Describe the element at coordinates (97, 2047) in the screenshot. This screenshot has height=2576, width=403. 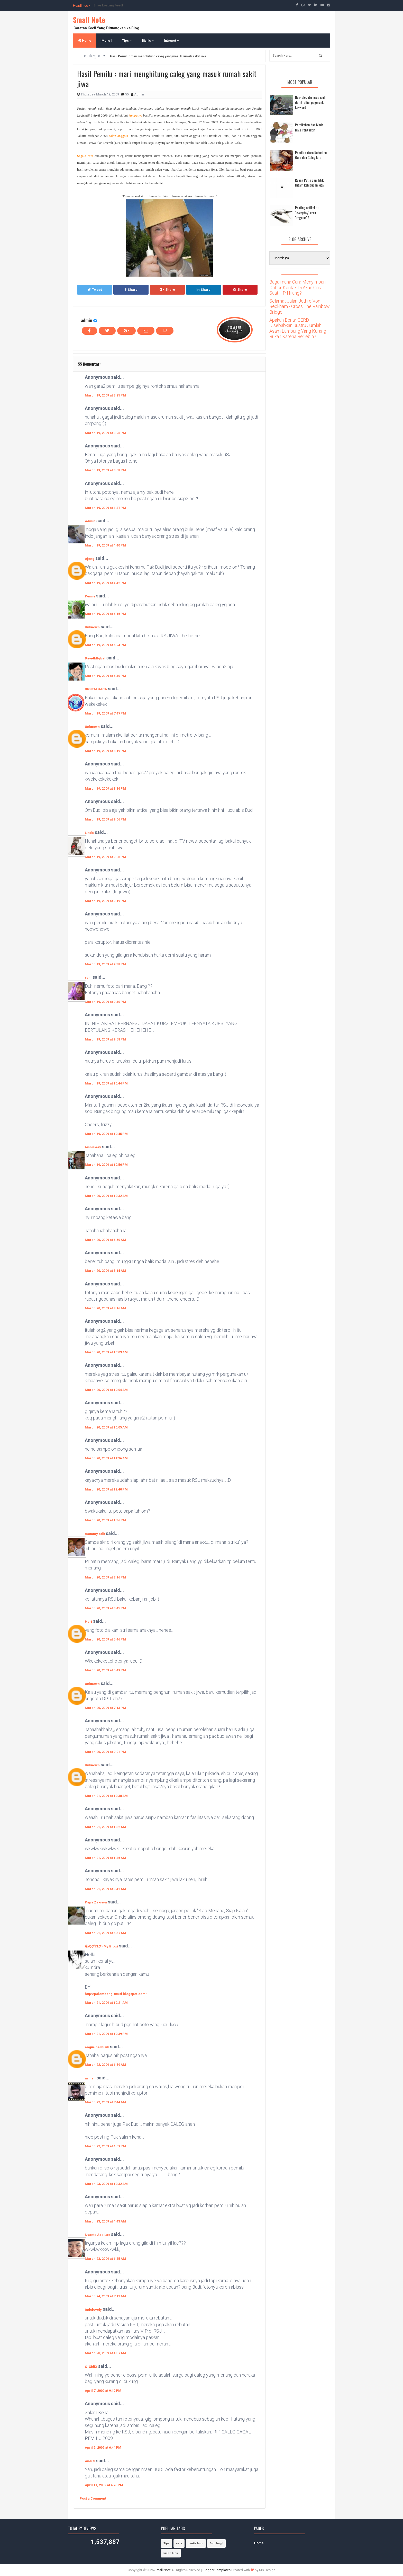
I see `angin-berbisik` at that location.